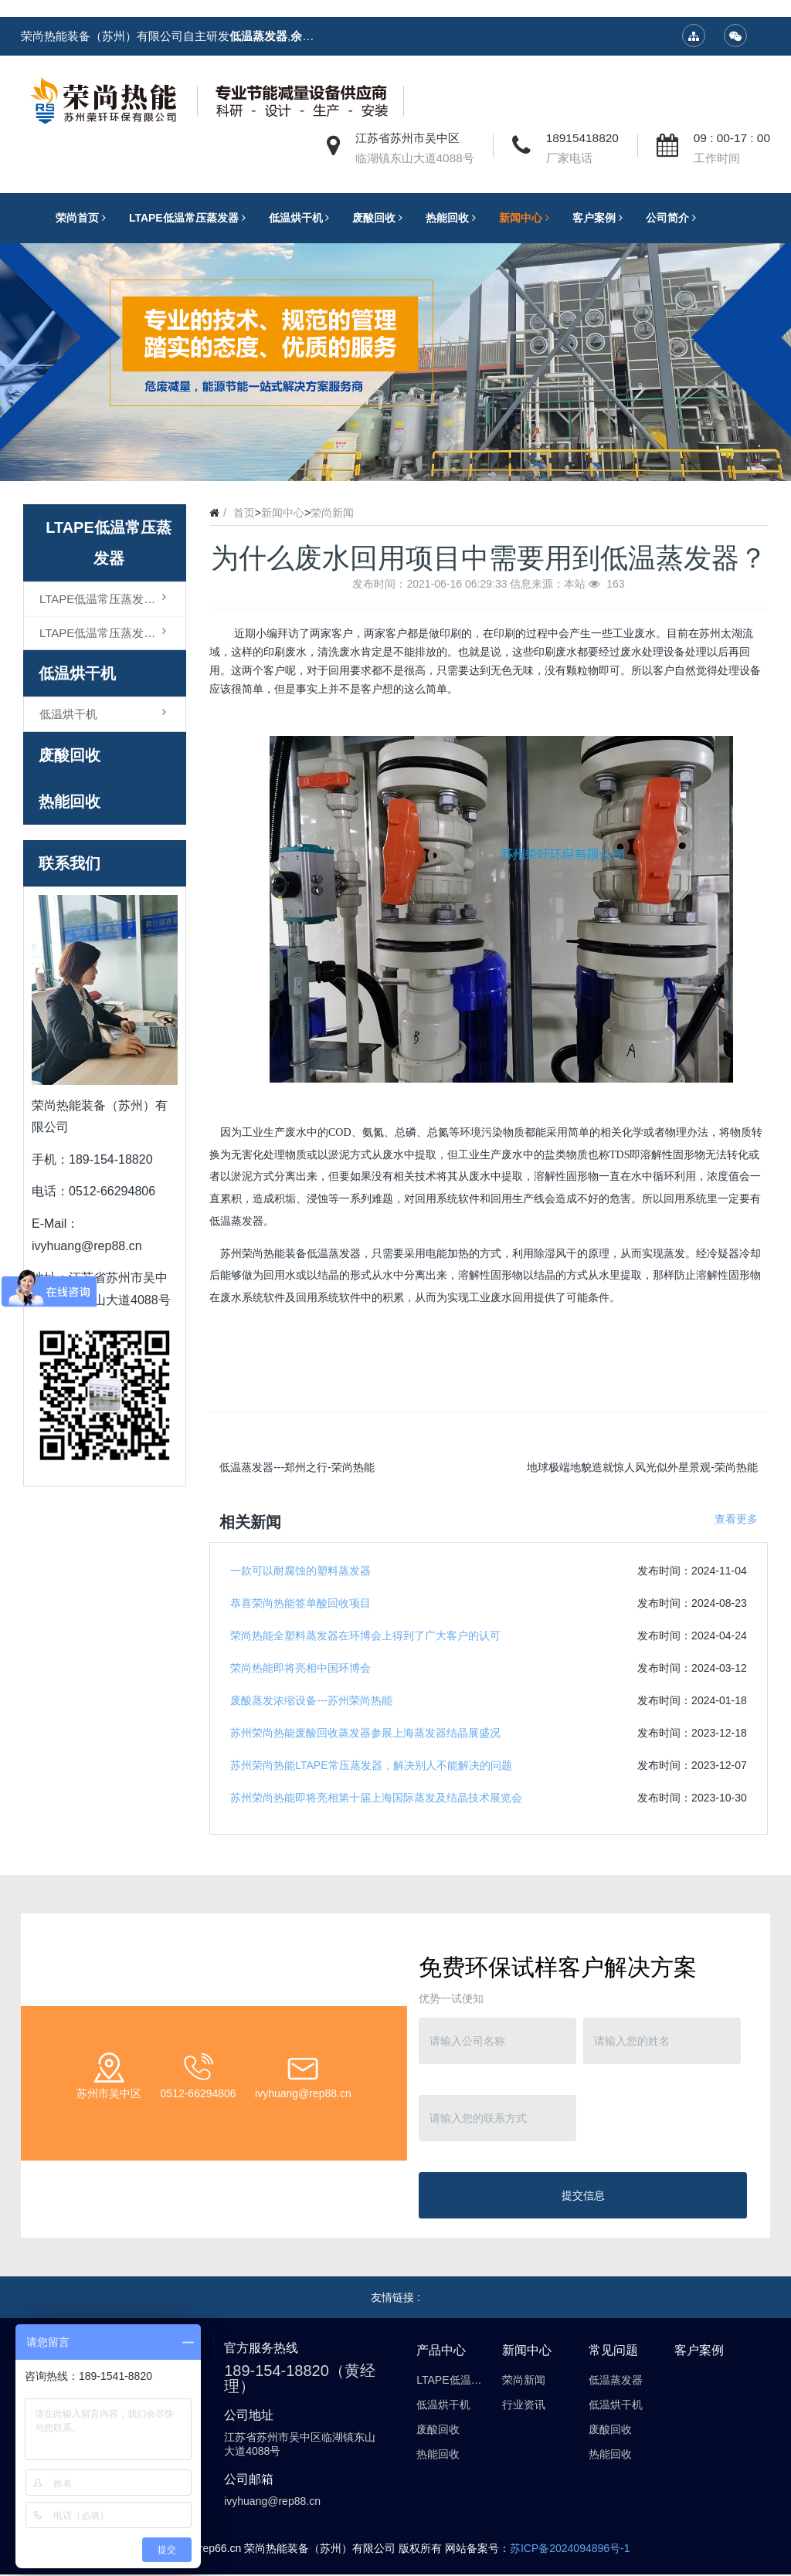 The image size is (791, 2576). Describe the element at coordinates (311, 1700) in the screenshot. I see `废酸蒸发浓缩设备---苏州荣尚热能` at that location.